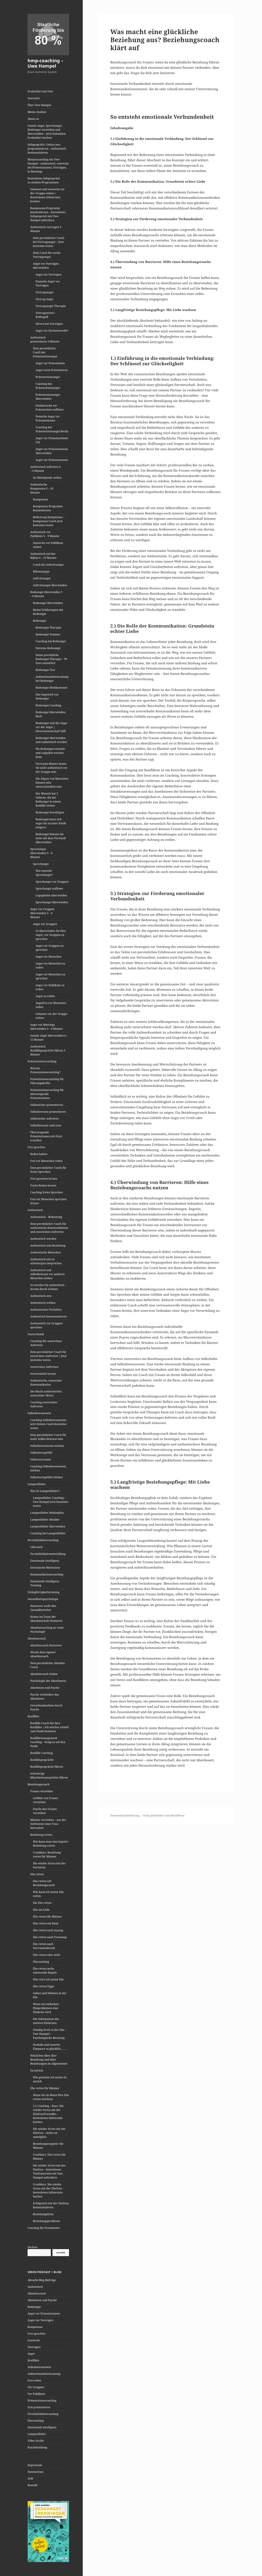 The width and height of the screenshot is (262, 2576). I want to click on Authentische Rampensau 6 – 10 Monate, so click(41, 488).